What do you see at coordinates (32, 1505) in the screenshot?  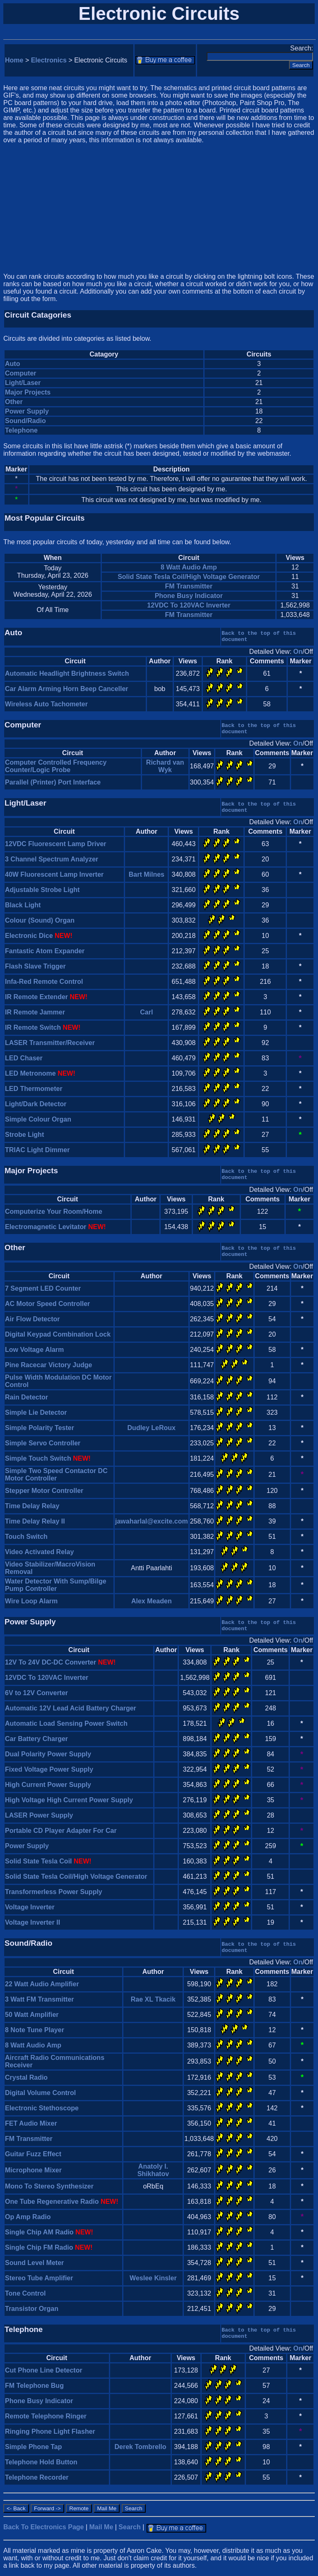 I see `Time Delay Relay` at bounding box center [32, 1505].